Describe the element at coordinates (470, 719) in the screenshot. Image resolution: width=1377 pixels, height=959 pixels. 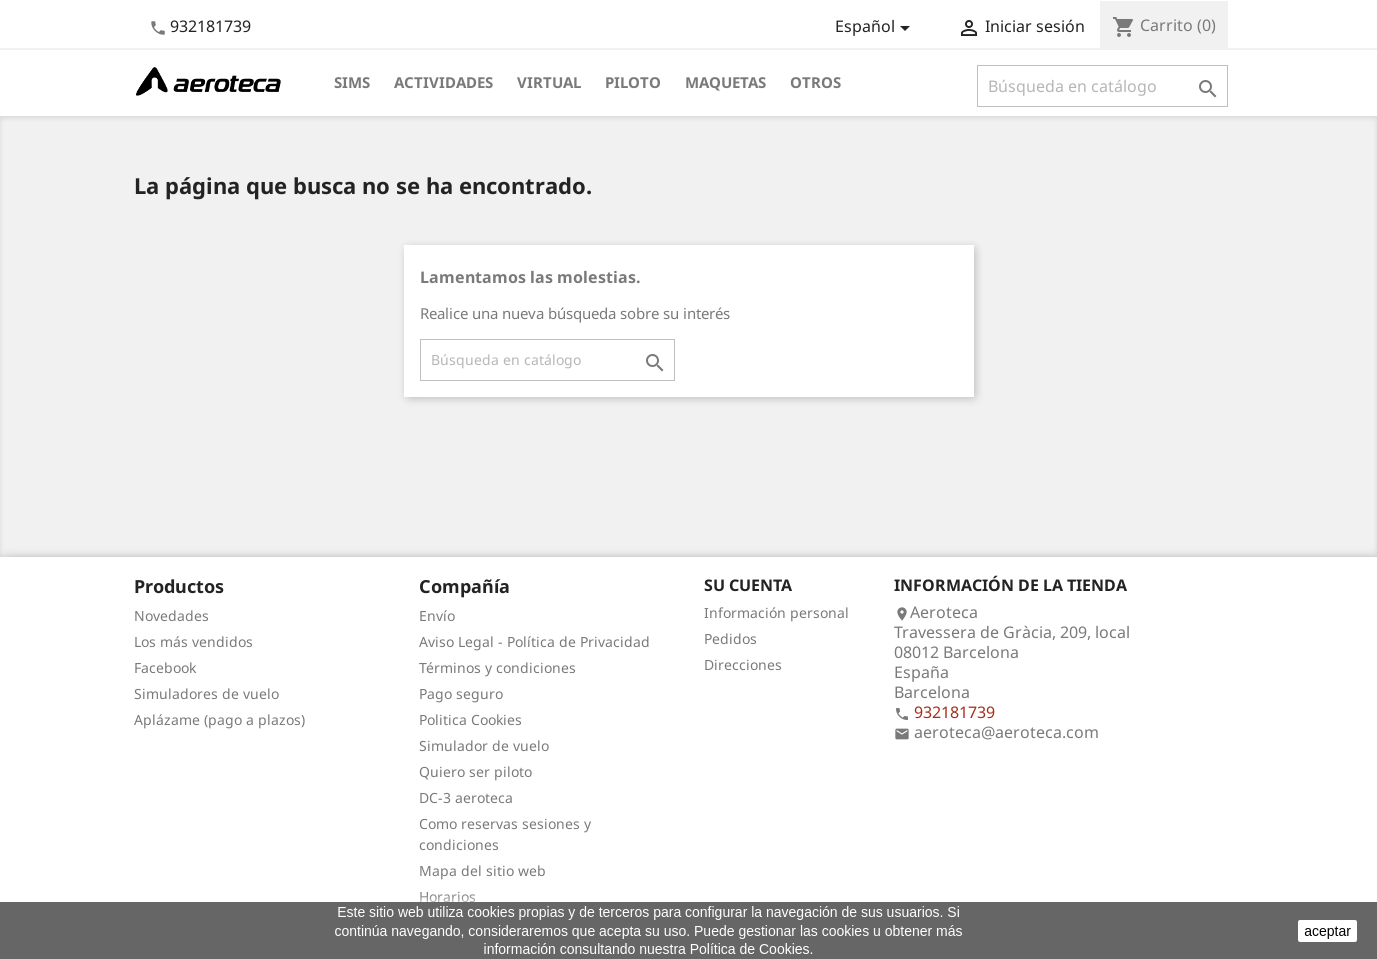
I see `Politica Cookies` at that location.